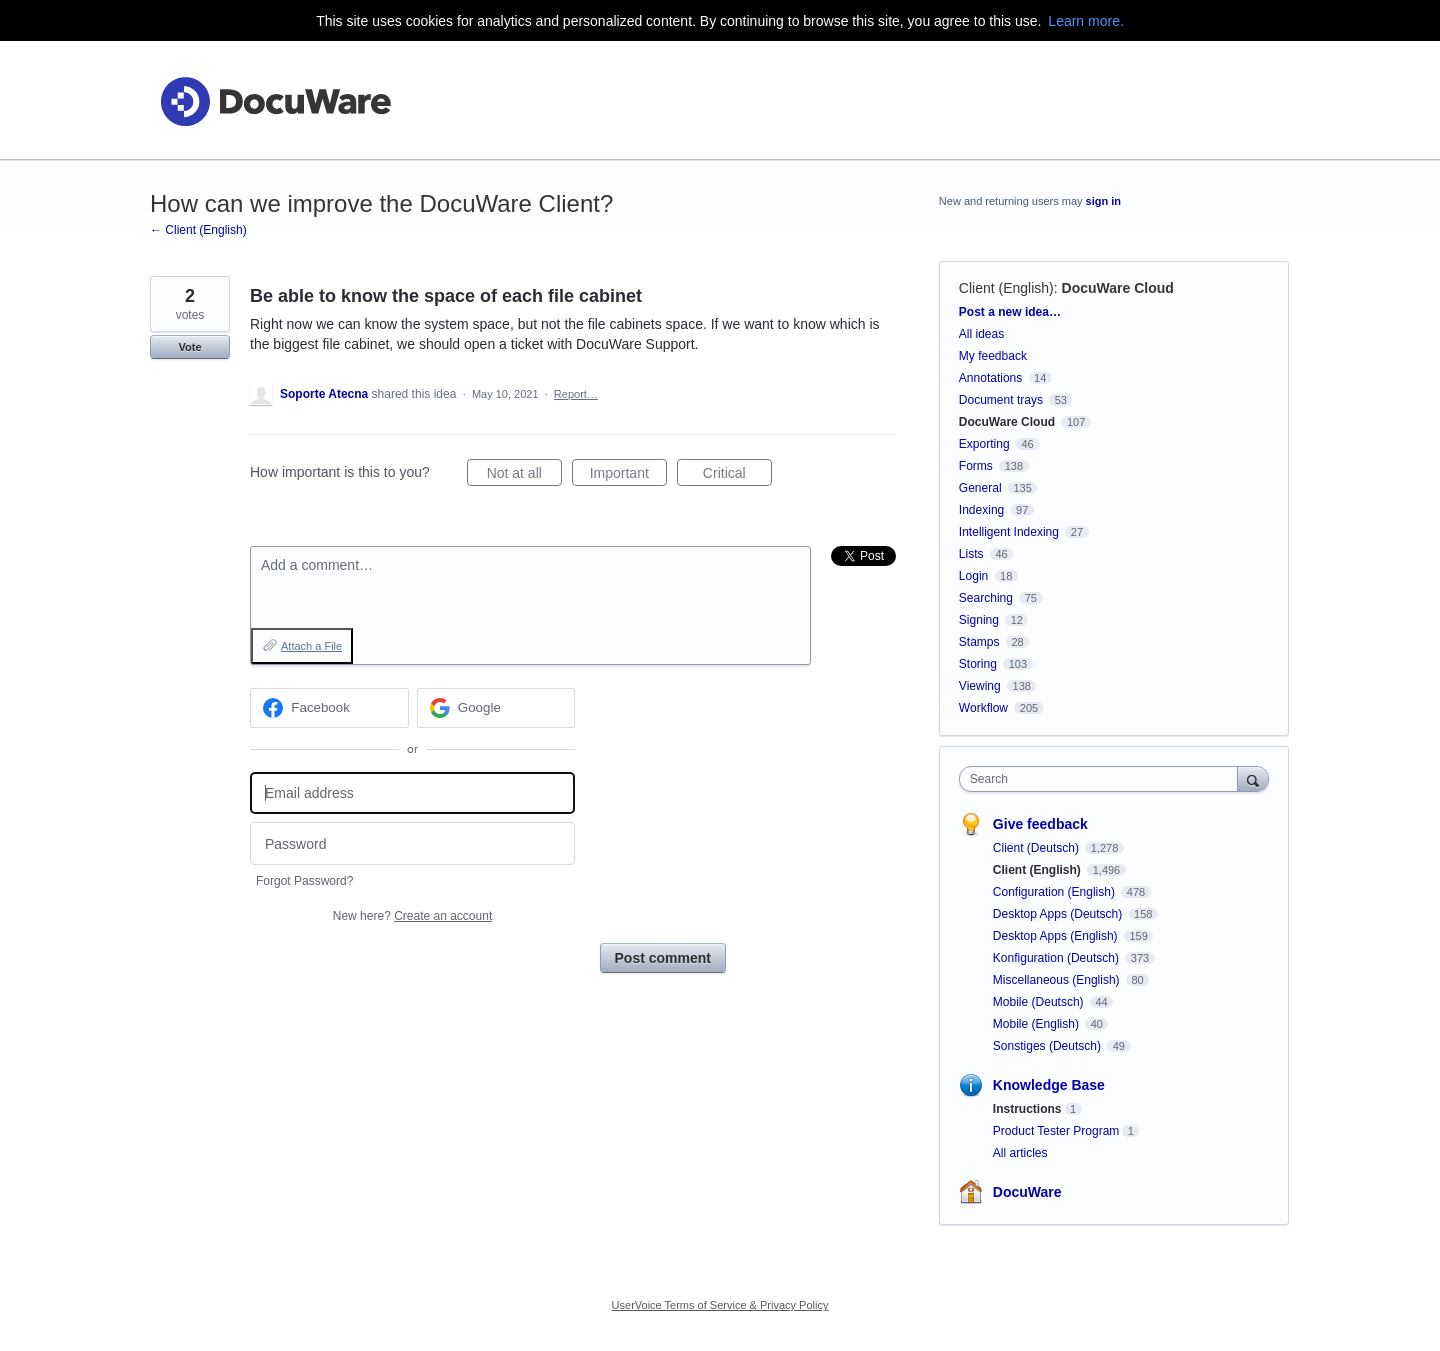  I want to click on [Email address], so click(412, 793).